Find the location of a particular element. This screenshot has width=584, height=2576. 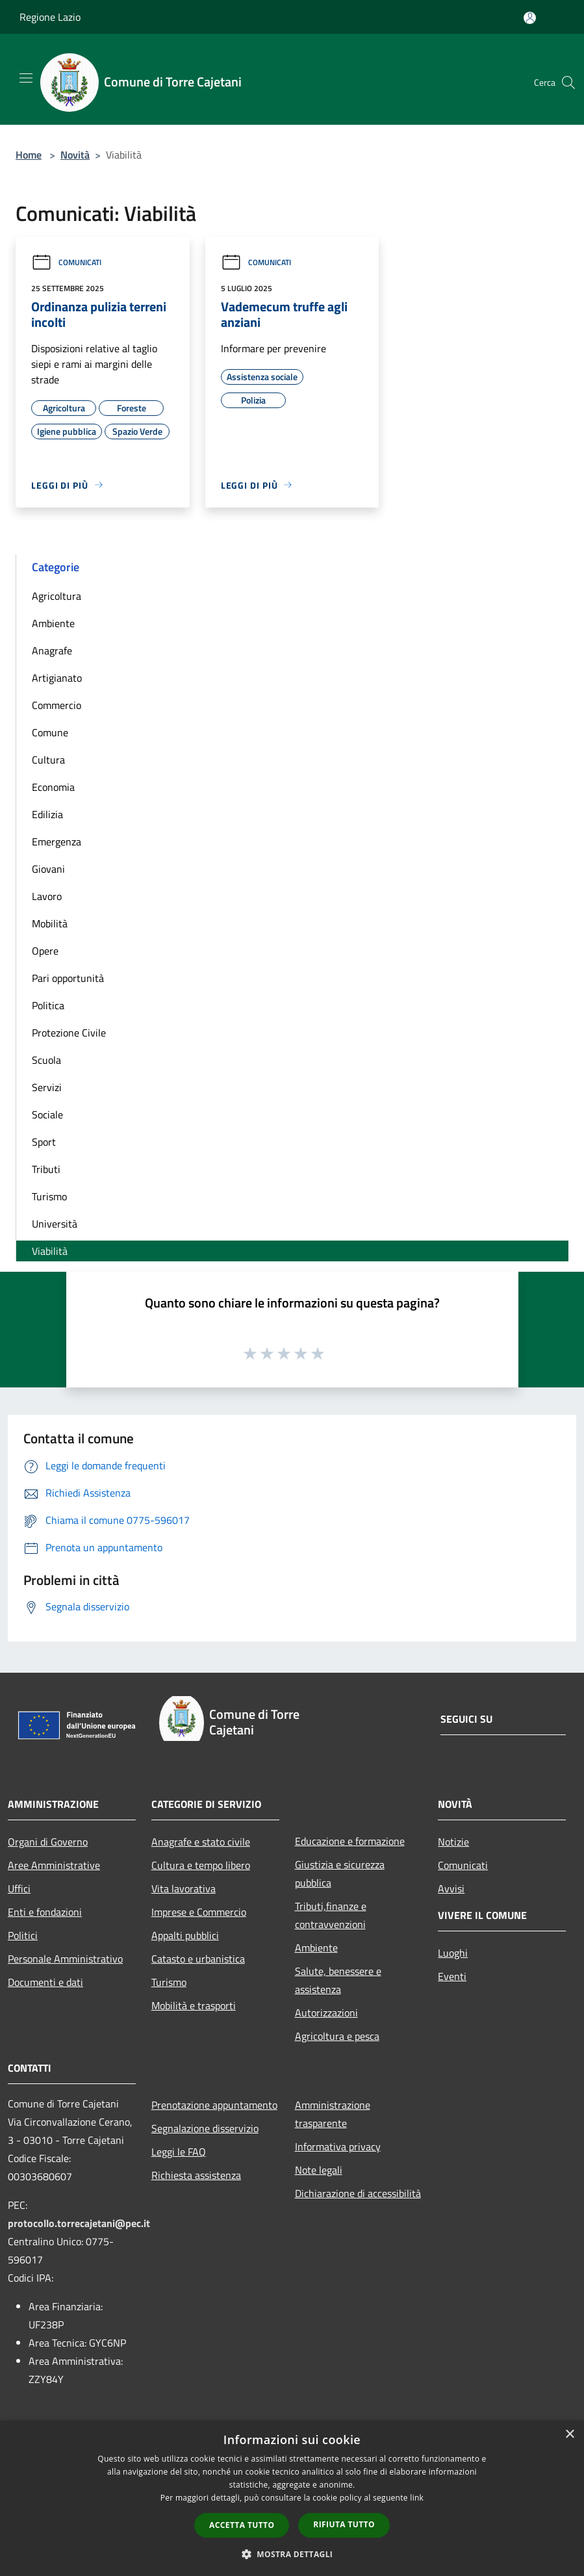

Lavoro is located at coordinates (47, 896).